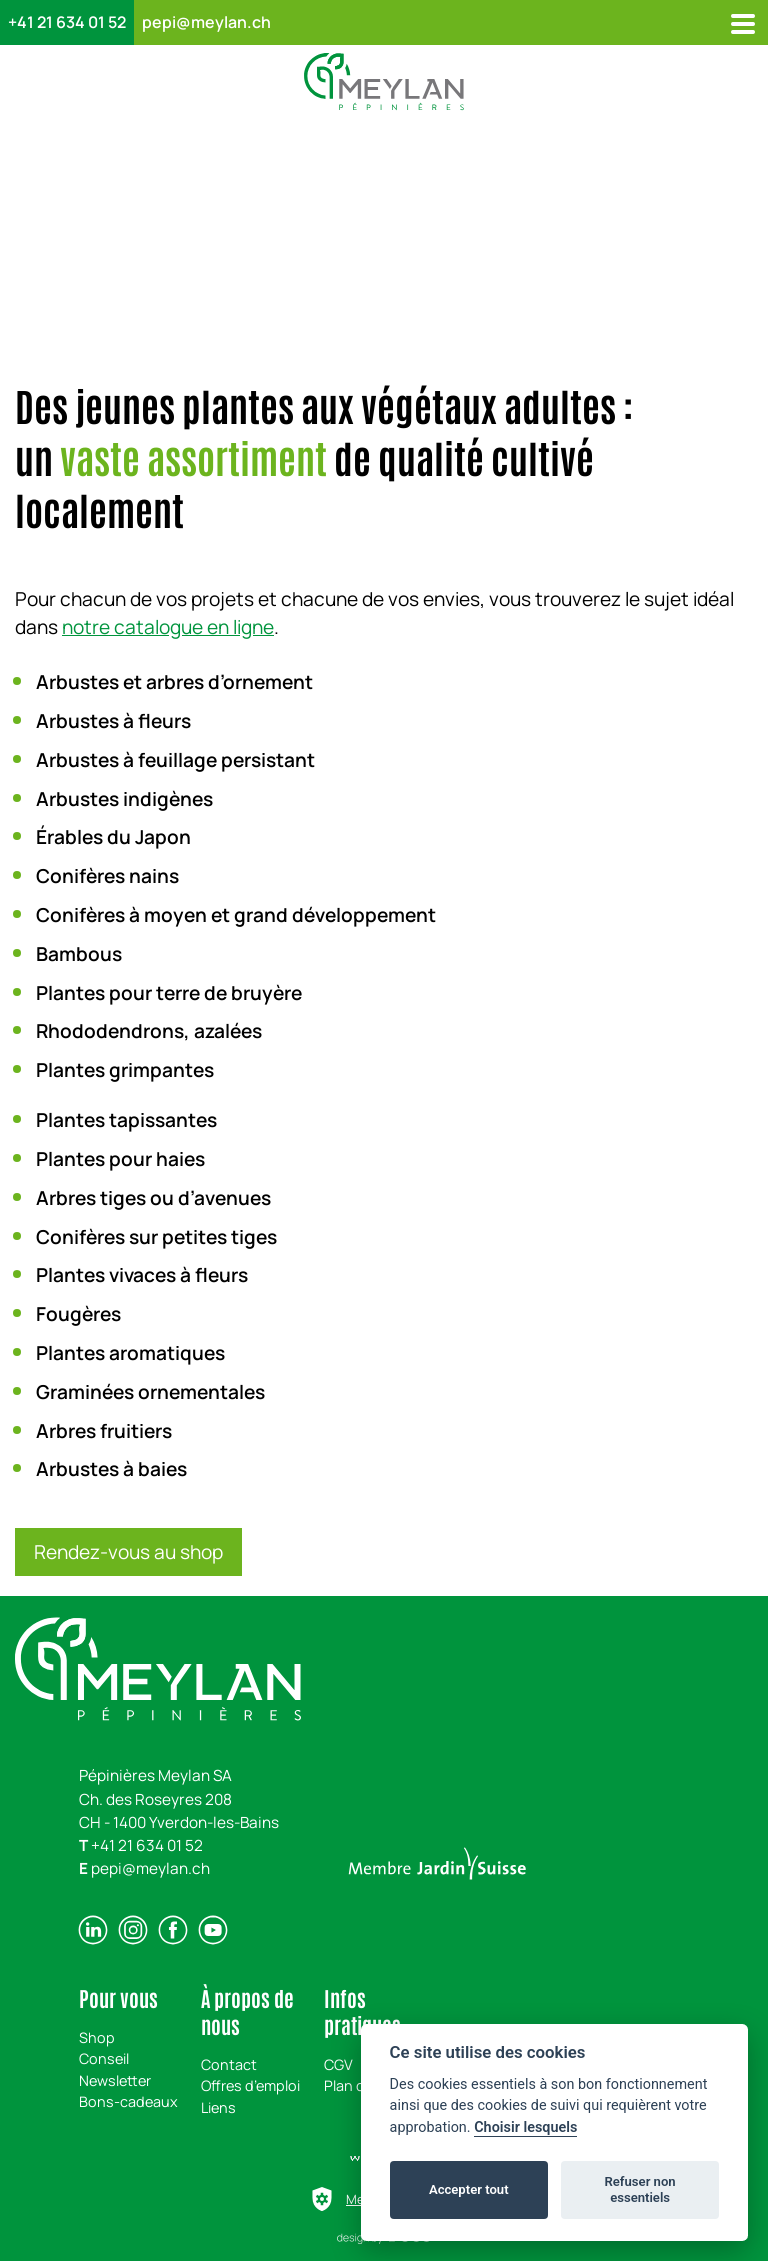 The height and width of the screenshot is (2261, 768). Describe the element at coordinates (206, 22) in the screenshot. I see `pepi@meylan.ch` at that location.